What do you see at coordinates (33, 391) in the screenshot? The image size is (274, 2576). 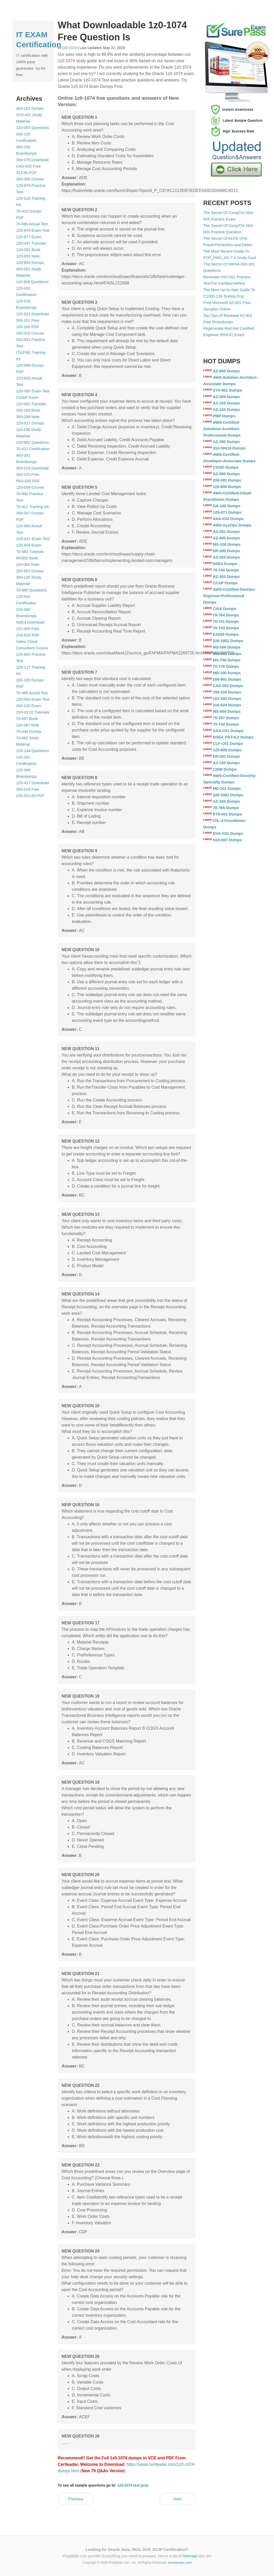 I see `1Z0-055 Exam Test` at bounding box center [33, 391].